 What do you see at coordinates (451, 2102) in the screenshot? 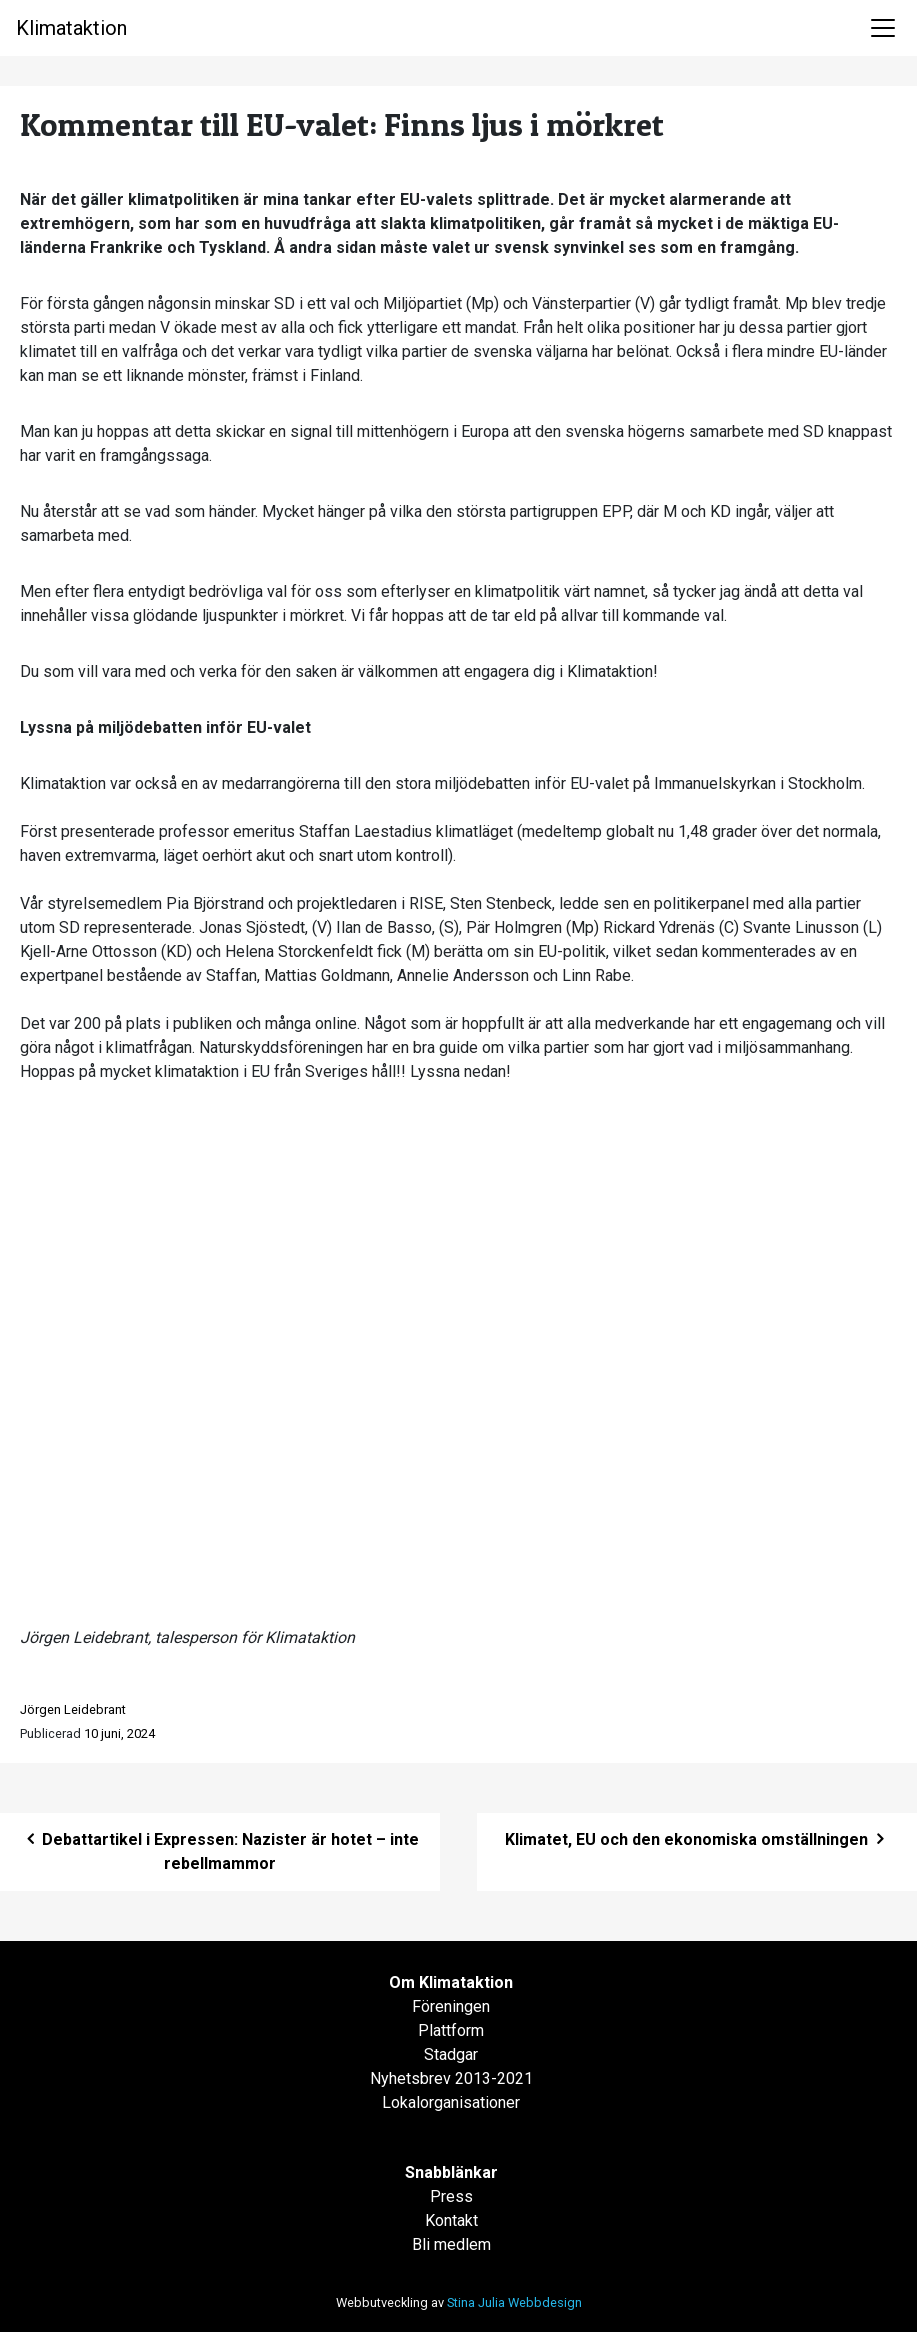
I see `Lokalorganisationer` at bounding box center [451, 2102].